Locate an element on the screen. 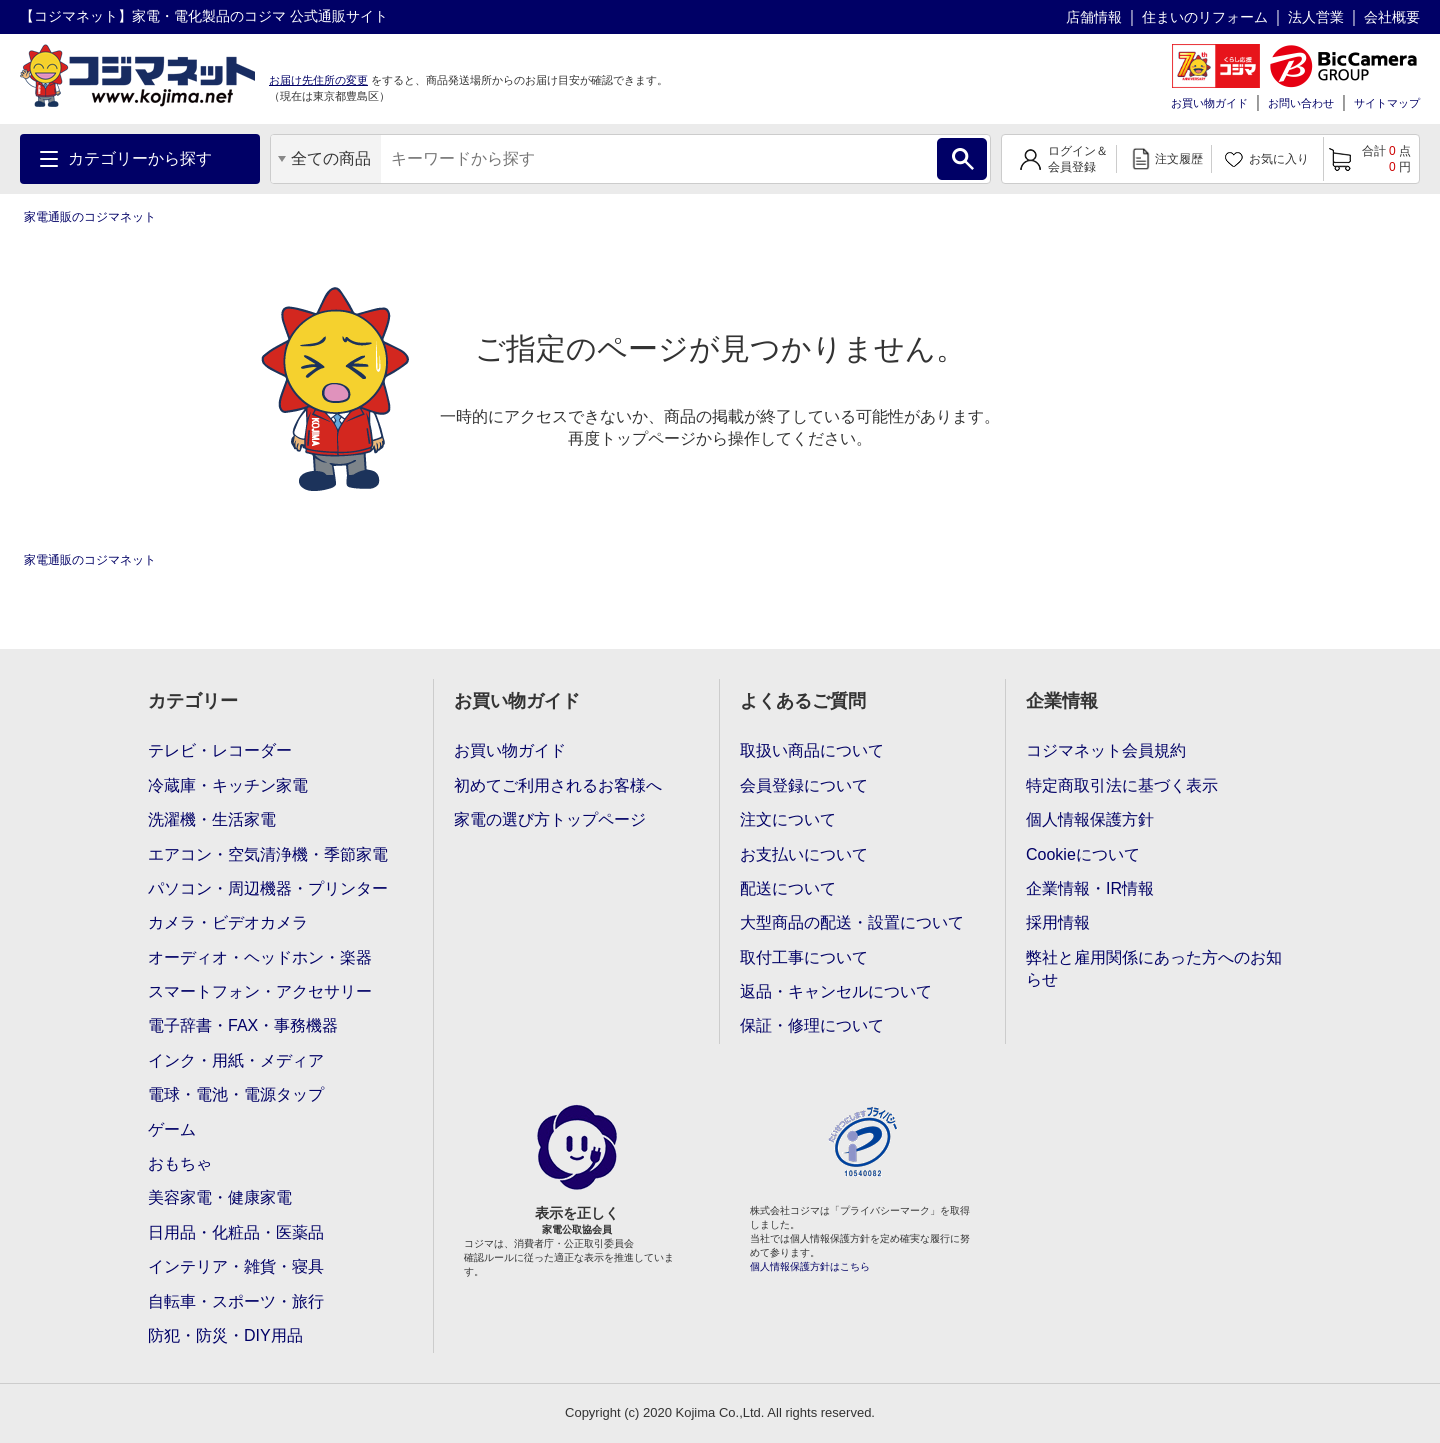  ゲーム is located at coordinates (172, 1129).